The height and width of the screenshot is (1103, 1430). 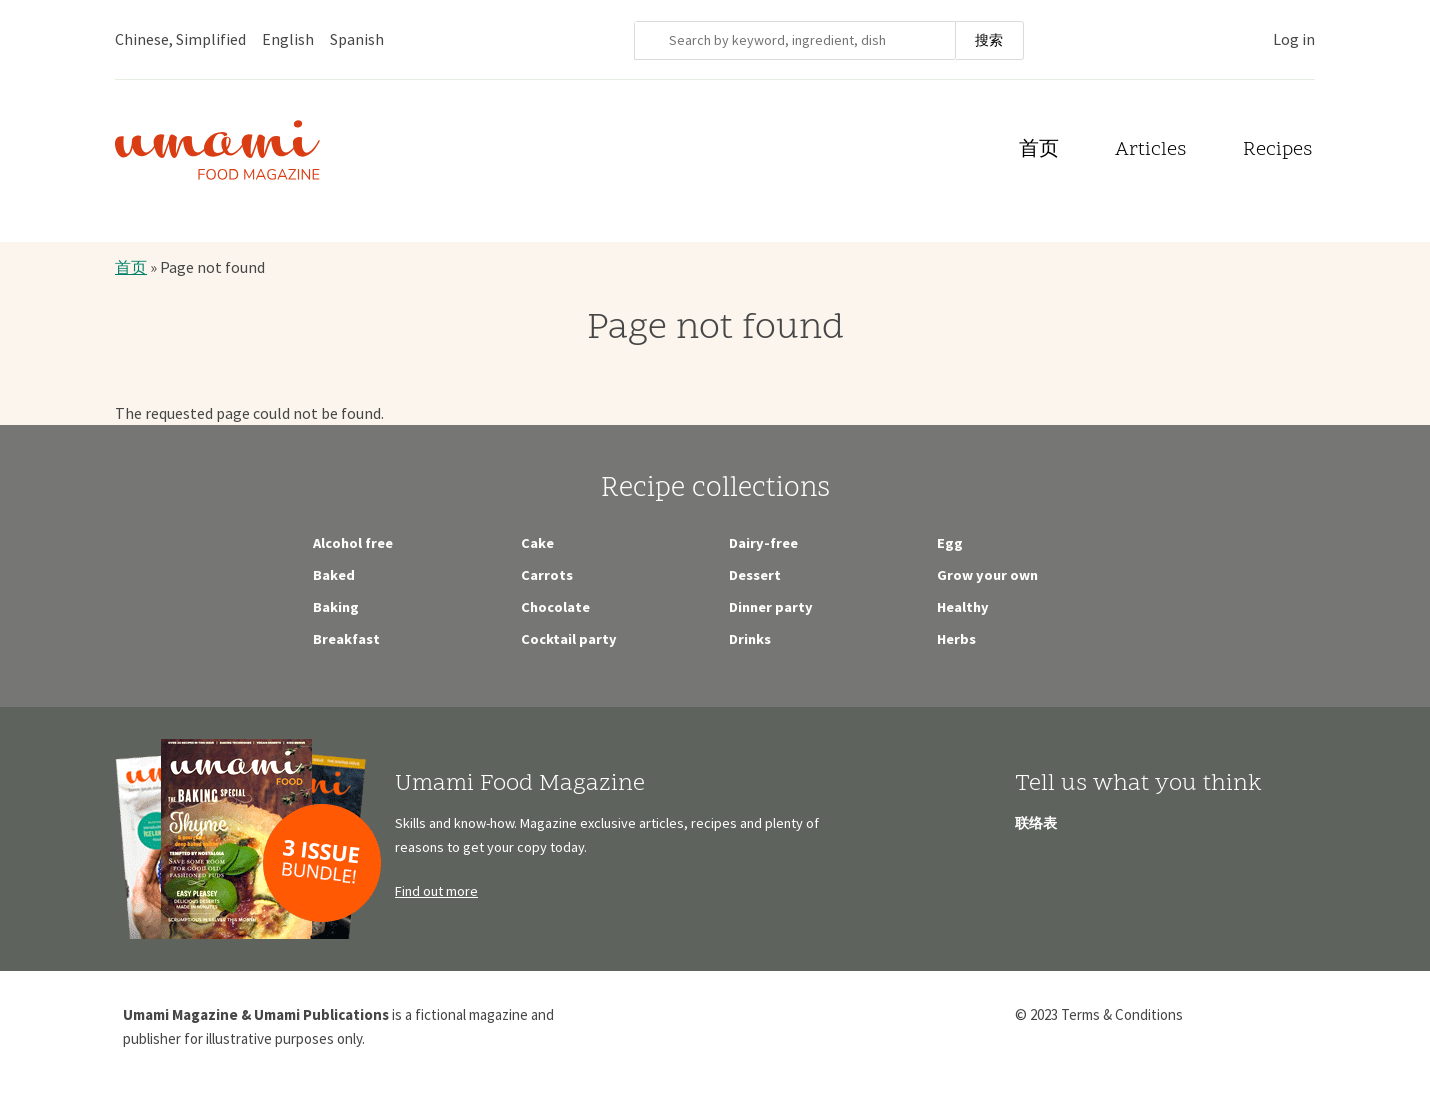 I want to click on Find out more, so click(x=436, y=891).